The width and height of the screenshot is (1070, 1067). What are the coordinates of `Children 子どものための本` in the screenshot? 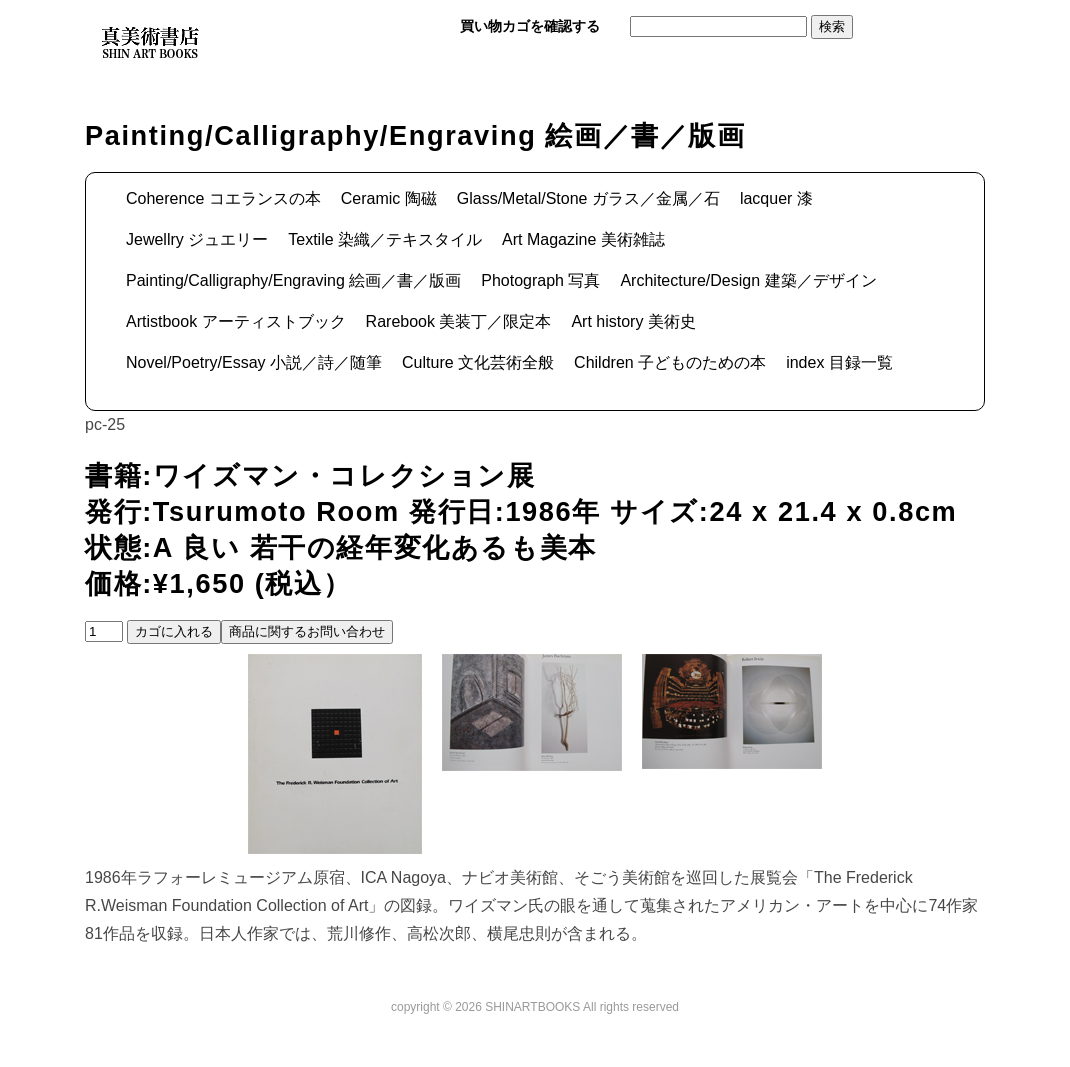 It's located at (670, 362).